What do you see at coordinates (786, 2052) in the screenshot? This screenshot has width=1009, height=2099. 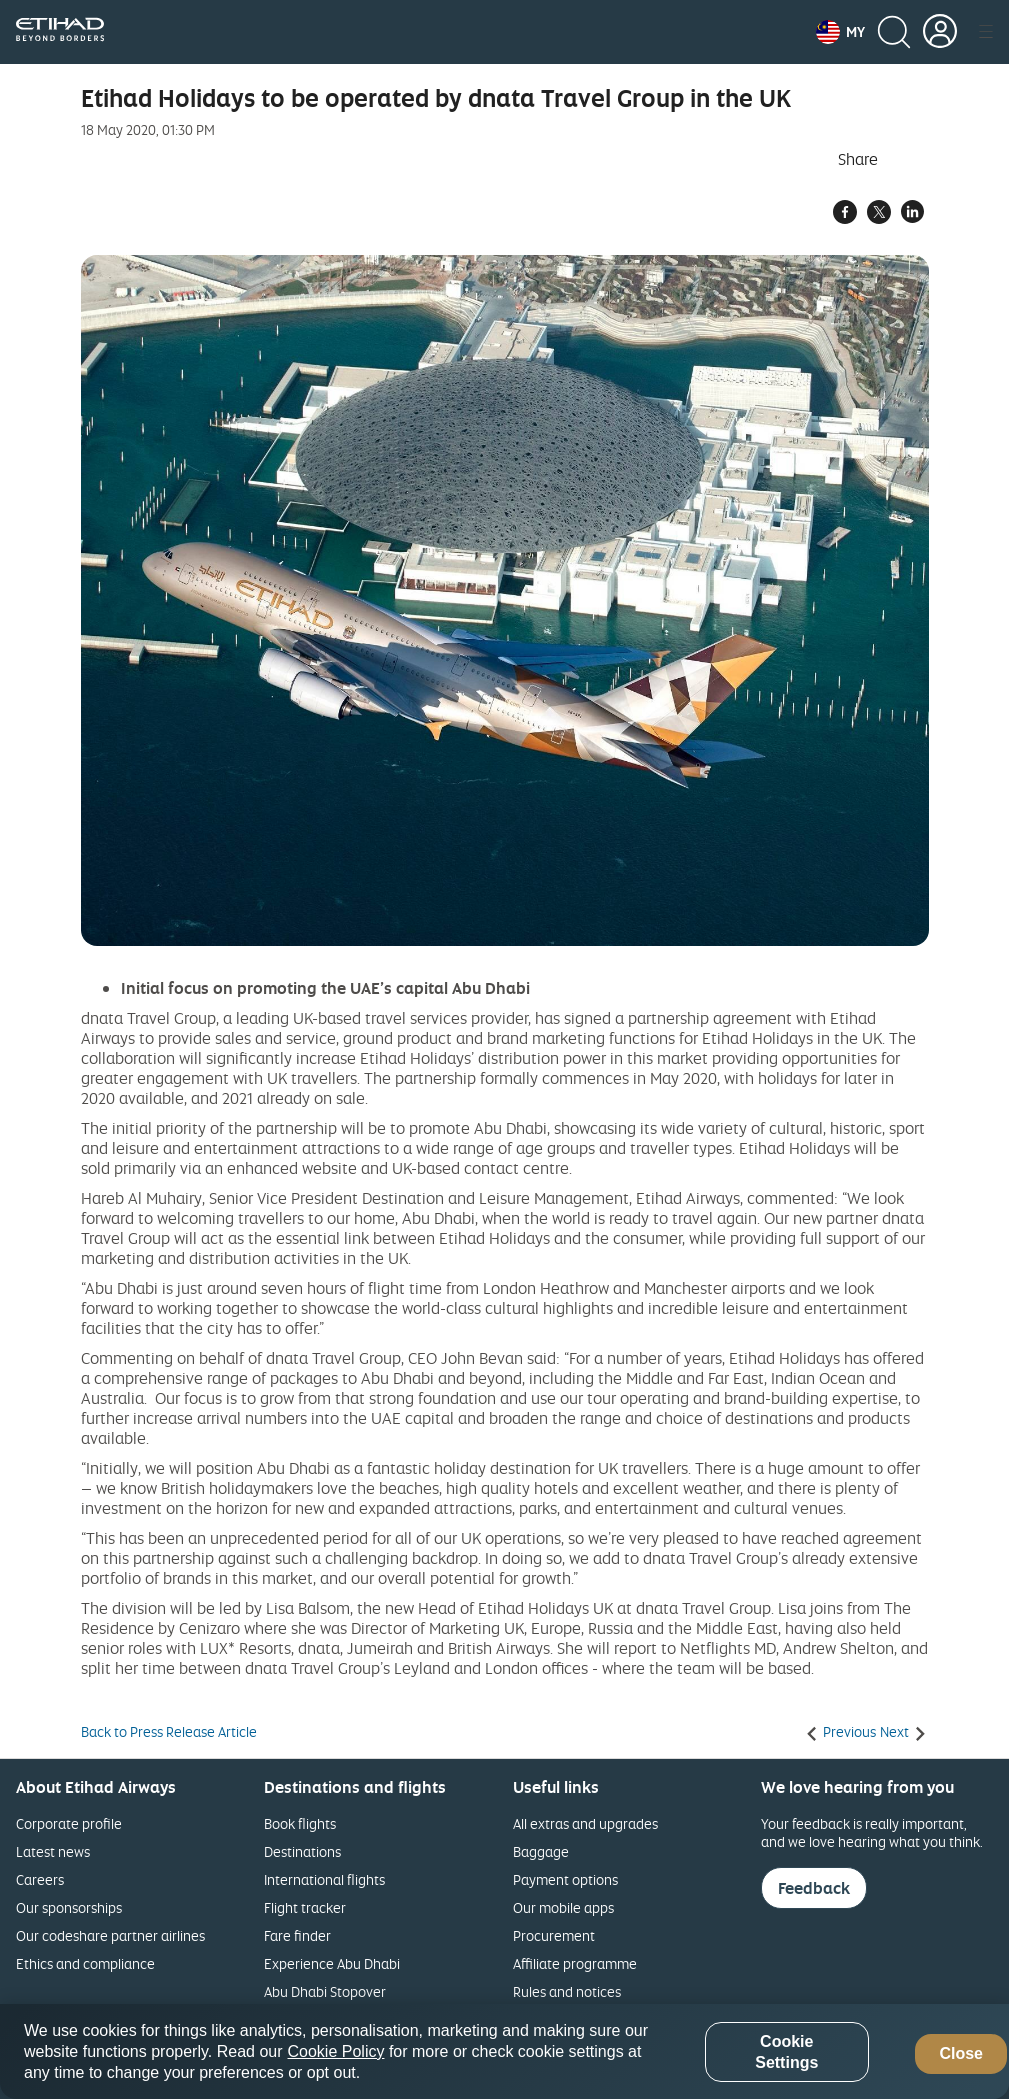 I see `Cookie Settings` at bounding box center [786, 2052].